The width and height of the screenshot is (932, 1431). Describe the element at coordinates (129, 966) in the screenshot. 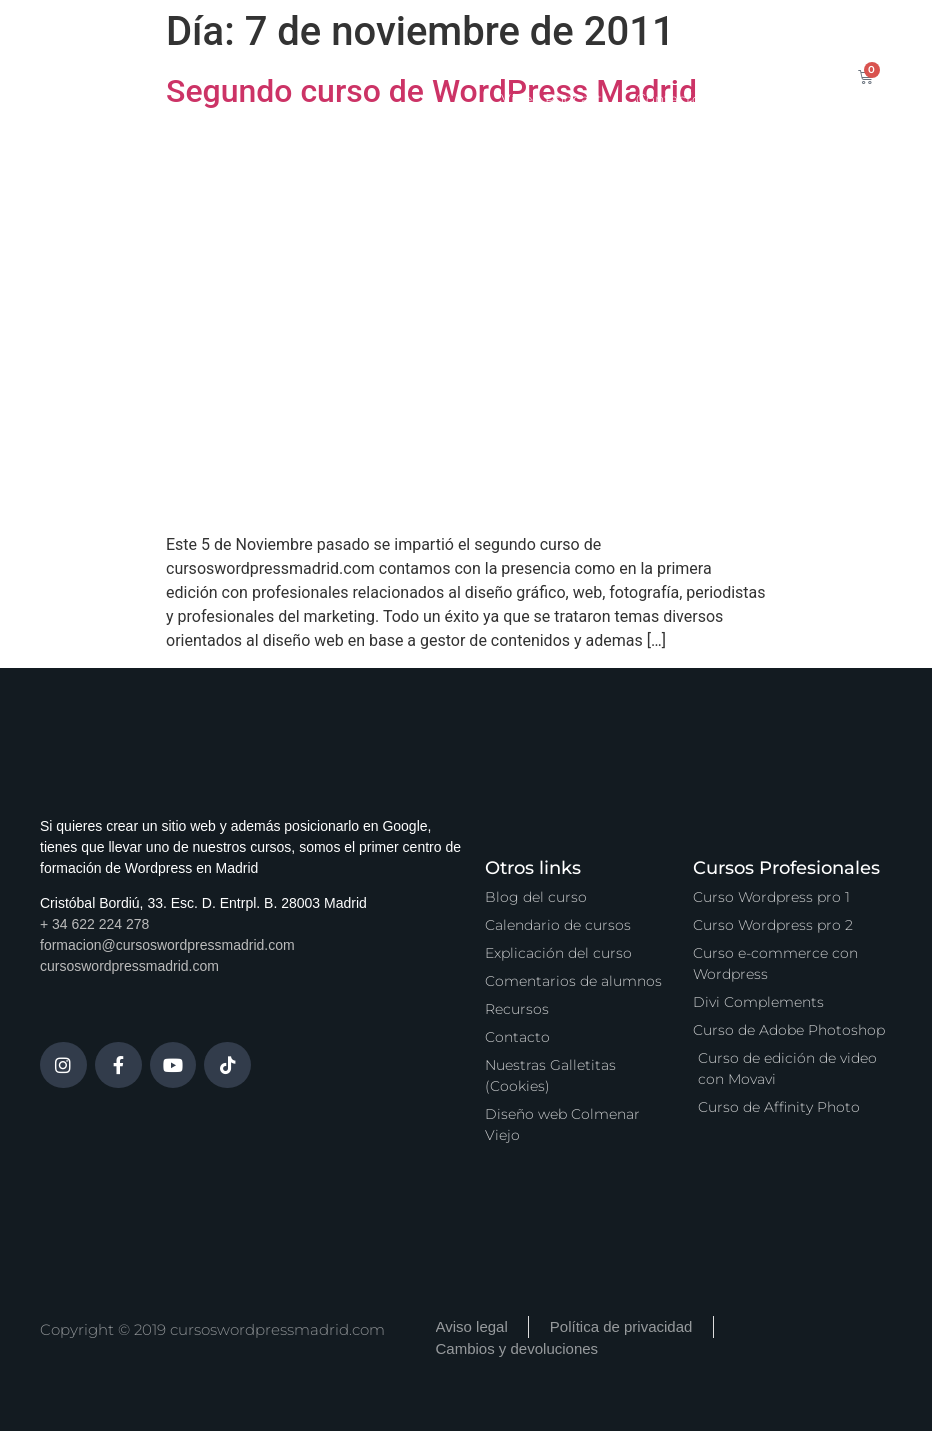

I see `cursoswordpressmadrid.com` at that location.